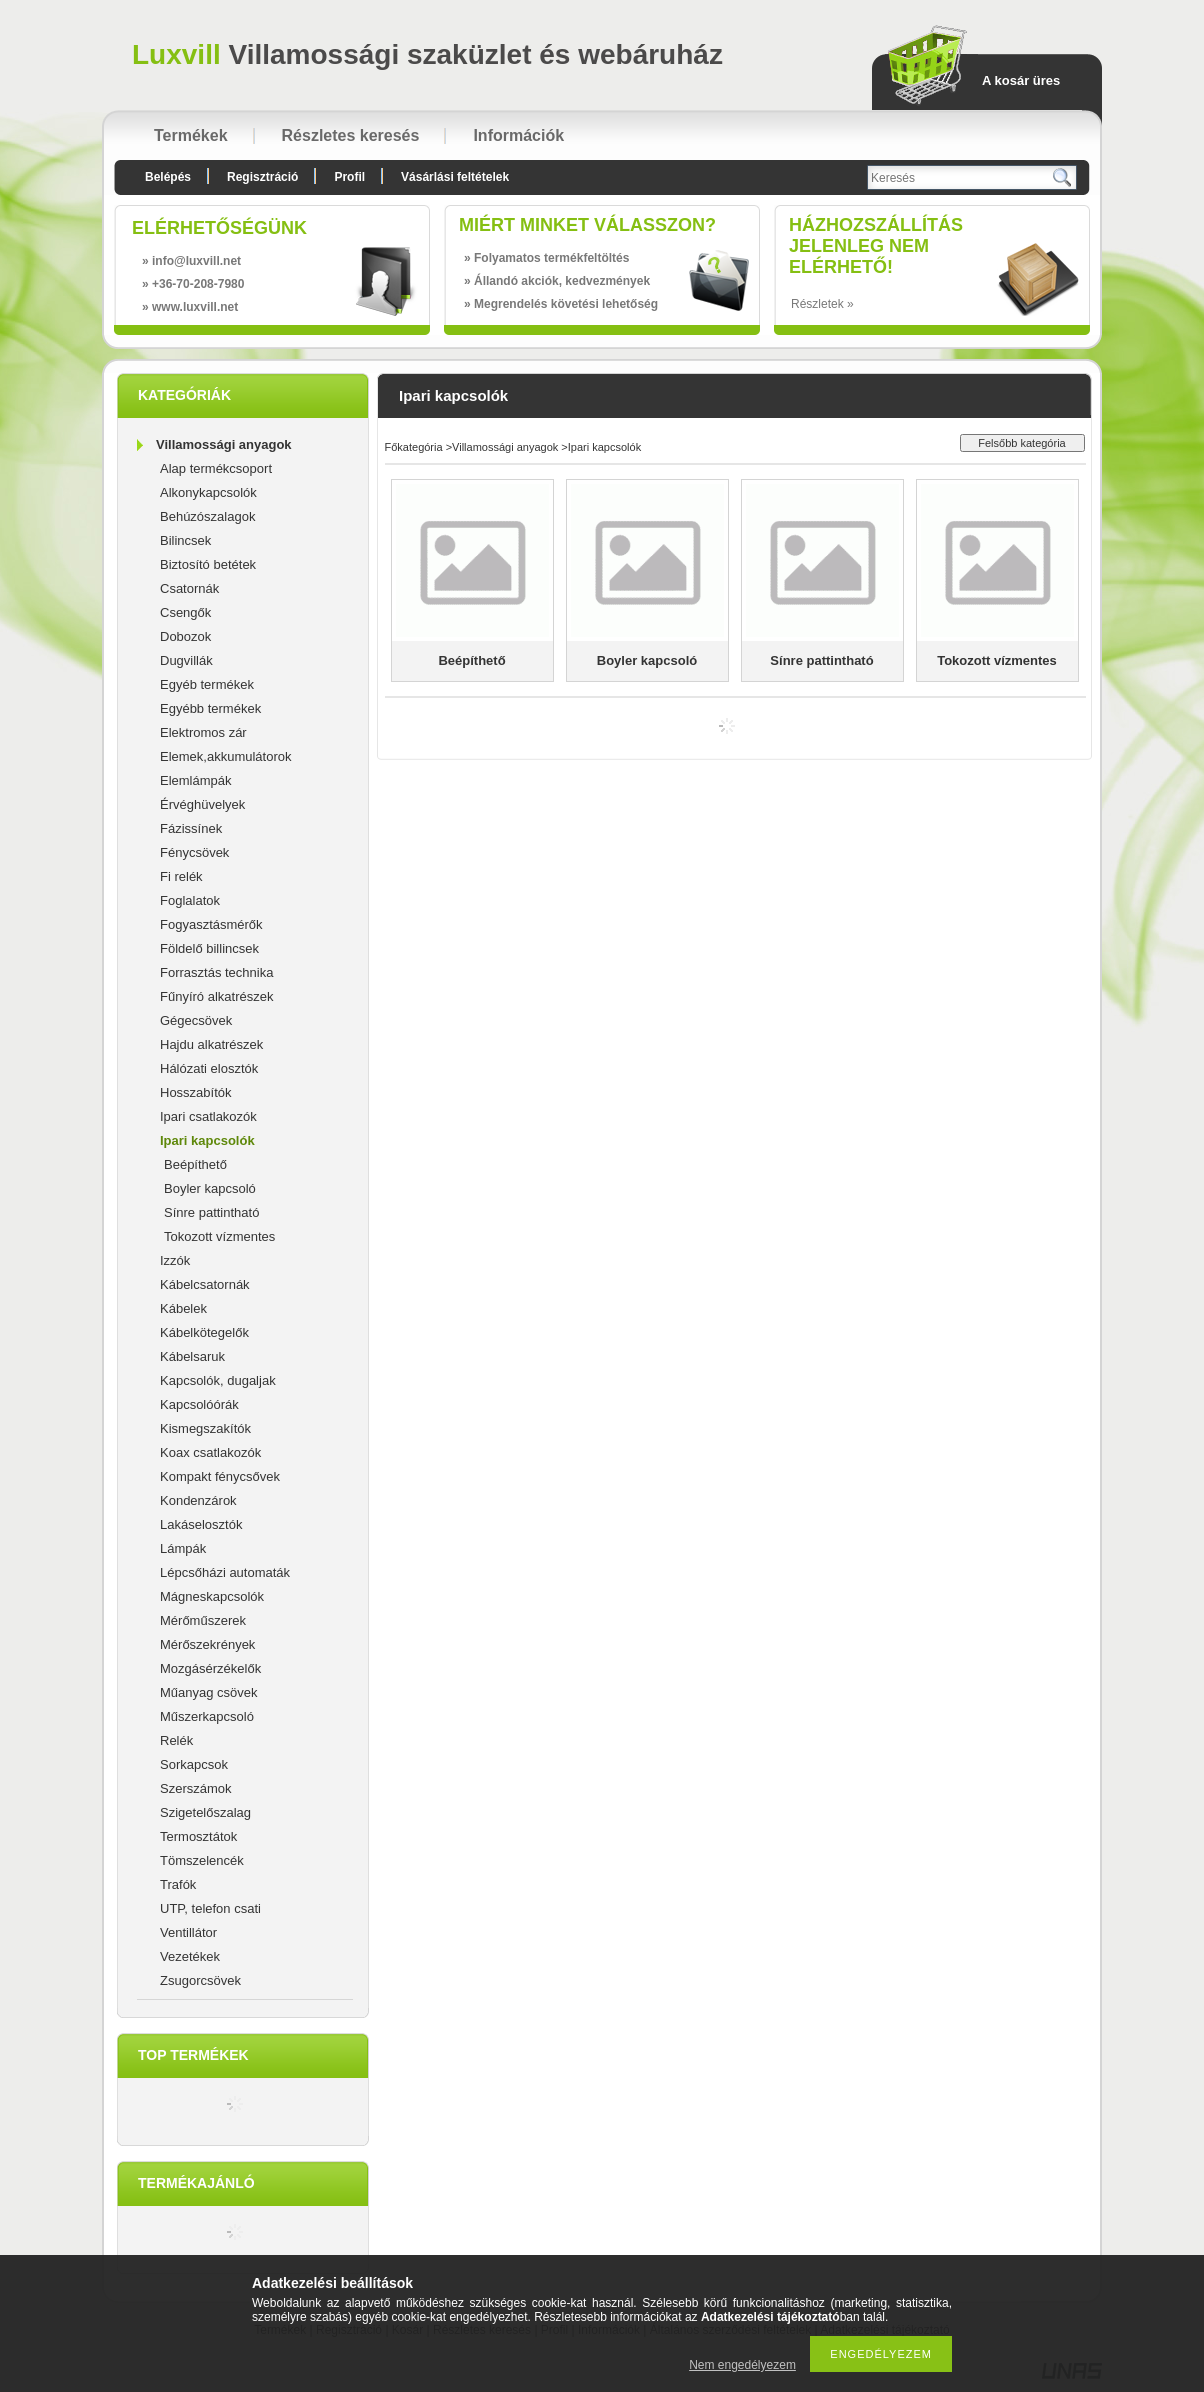 The width and height of the screenshot is (1204, 2392). Describe the element at coordinates (209, 1068) in the screenshot. I see `Hálózati elosztók` at that location.